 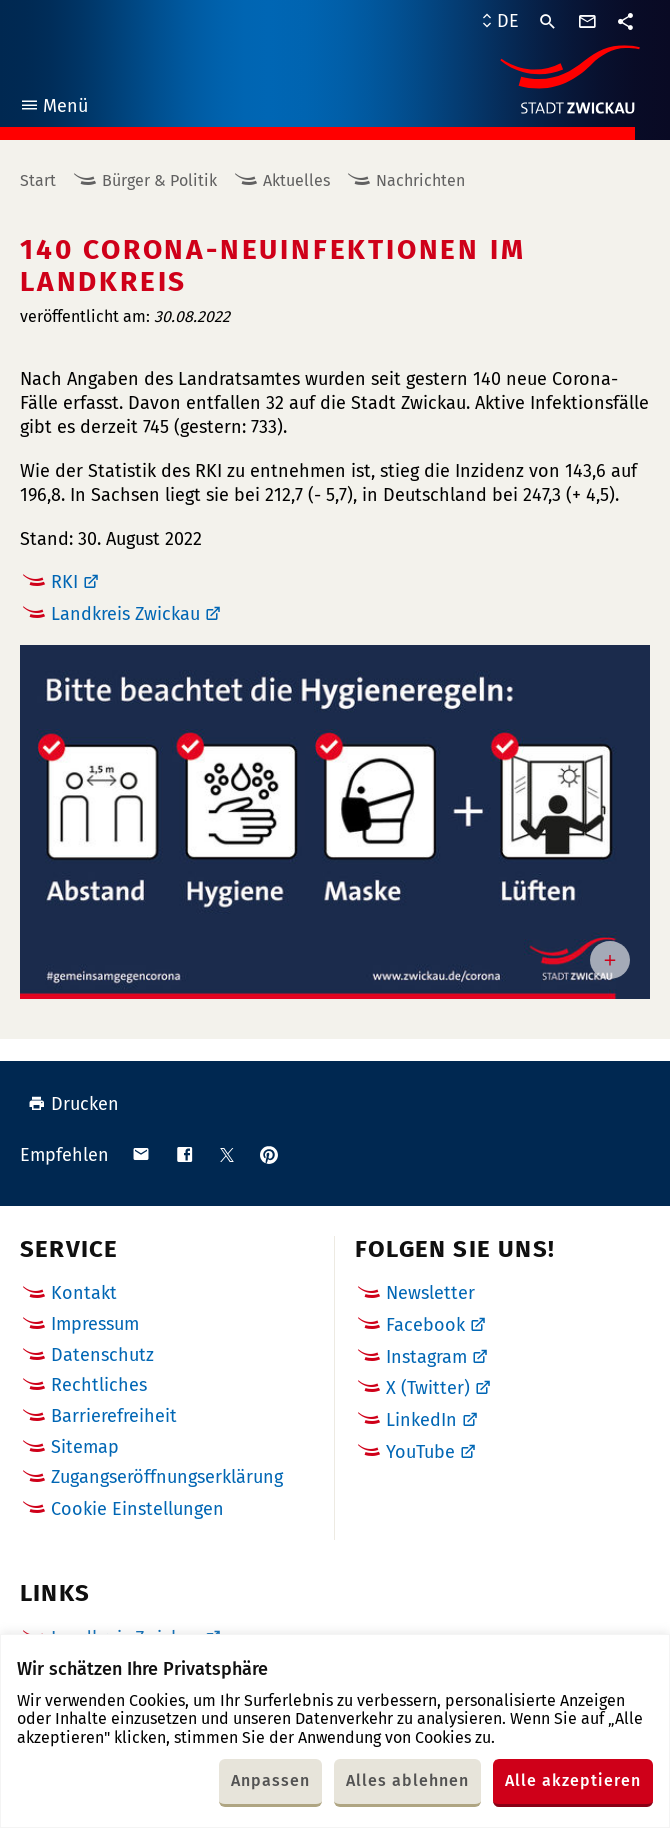 I want to click on Menü, so click(x=53, y=108).